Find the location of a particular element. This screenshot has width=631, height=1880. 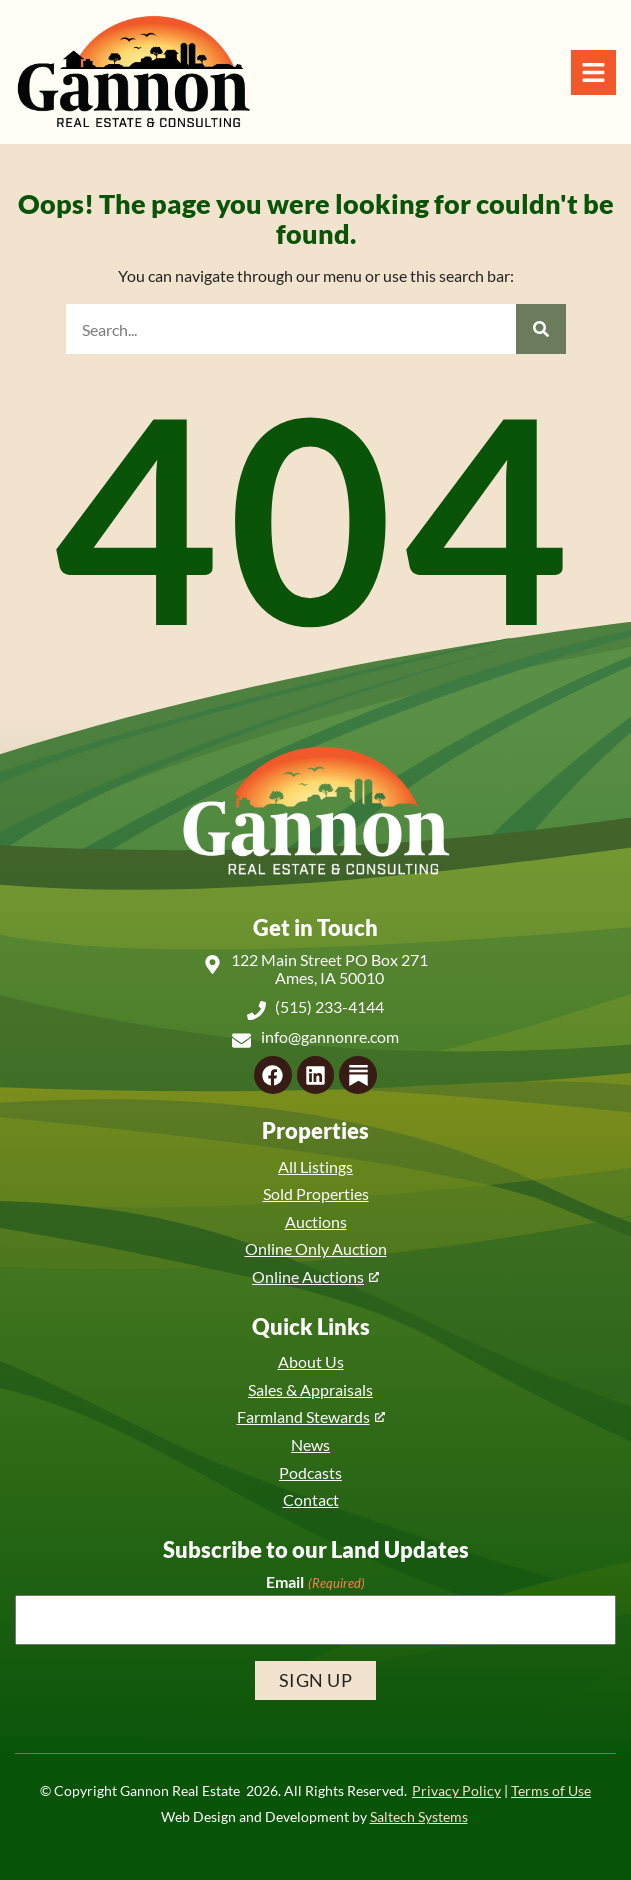

Farmland Stewards is located at coordinates (303, 1416).